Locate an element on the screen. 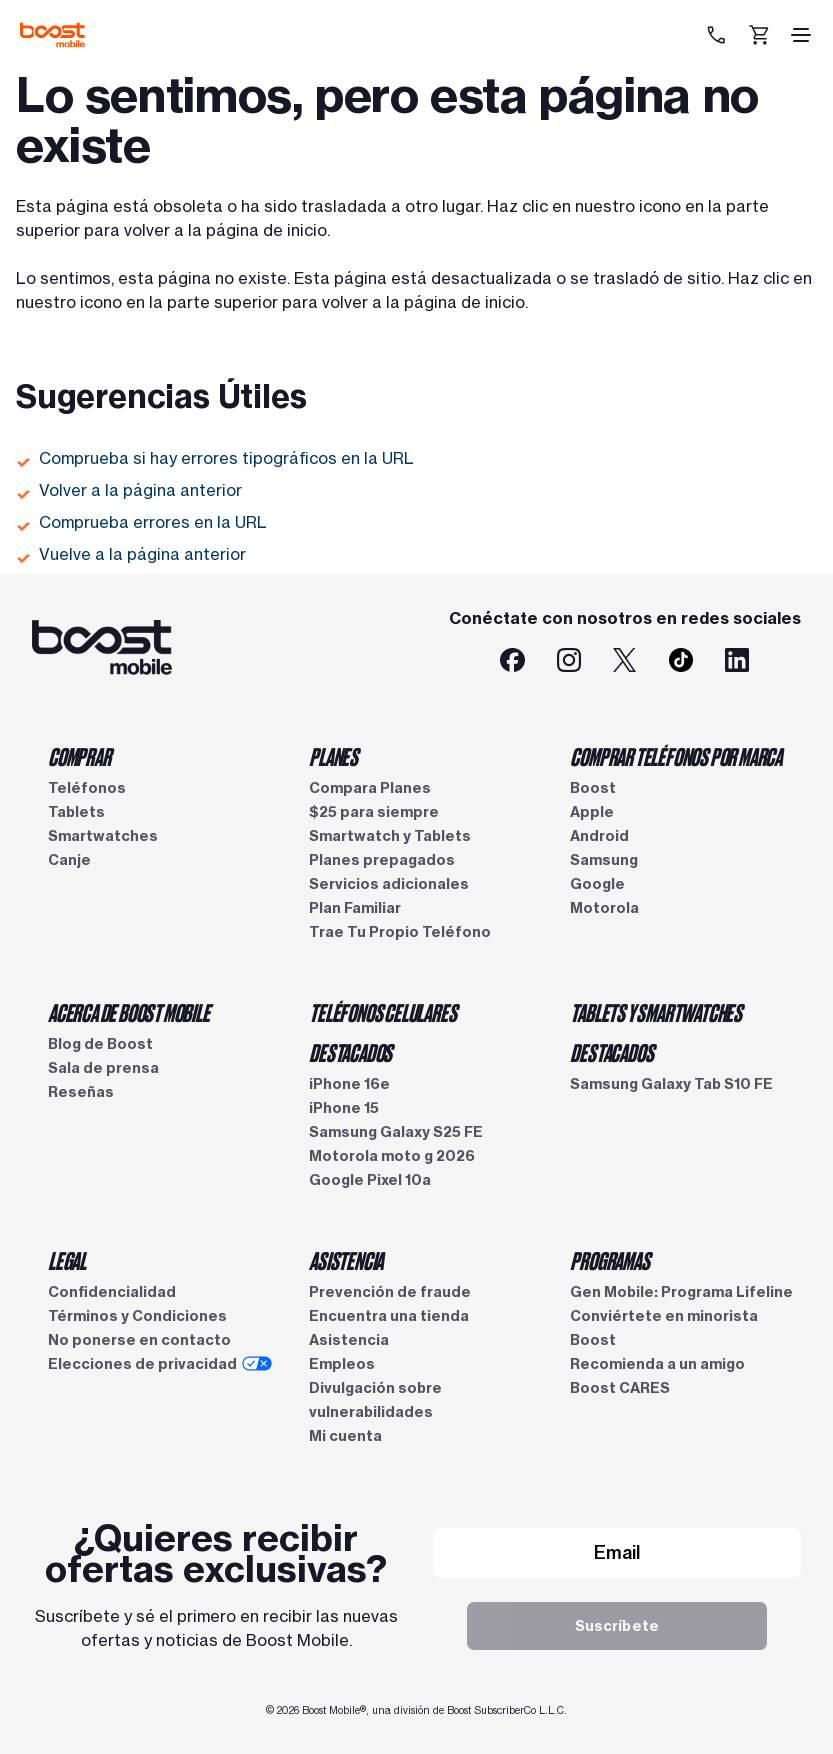 The height and width of the screenshot is (1754, 833). Conviértete en minorista Boost is located at coordinates (664, 1328).